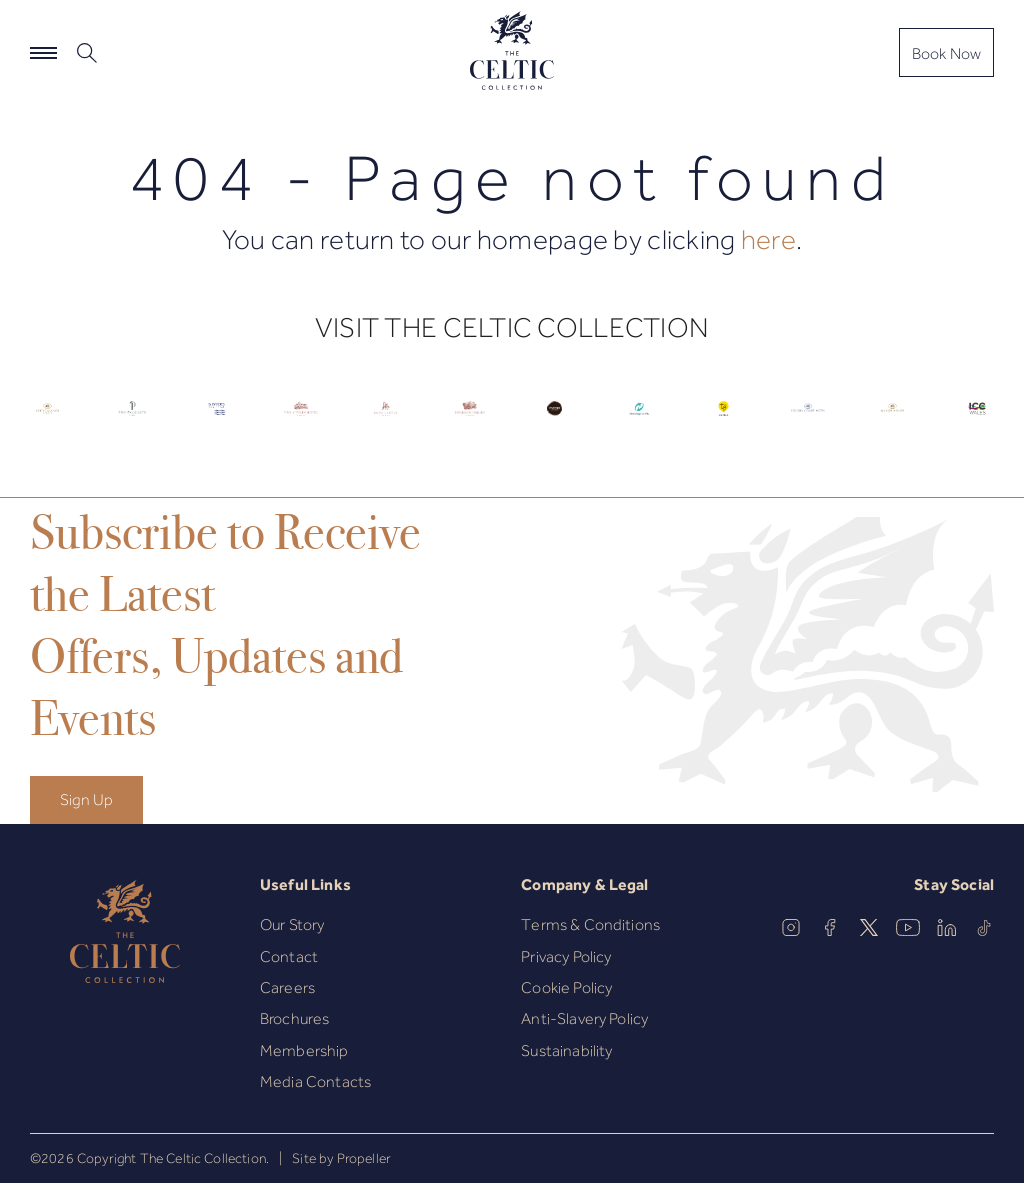 This screenshot has width=1024, height=1183. What do you see at coordinates (43, 53) in the screenshot?
I see `[Navigation]` at bounding box center [43, 53].